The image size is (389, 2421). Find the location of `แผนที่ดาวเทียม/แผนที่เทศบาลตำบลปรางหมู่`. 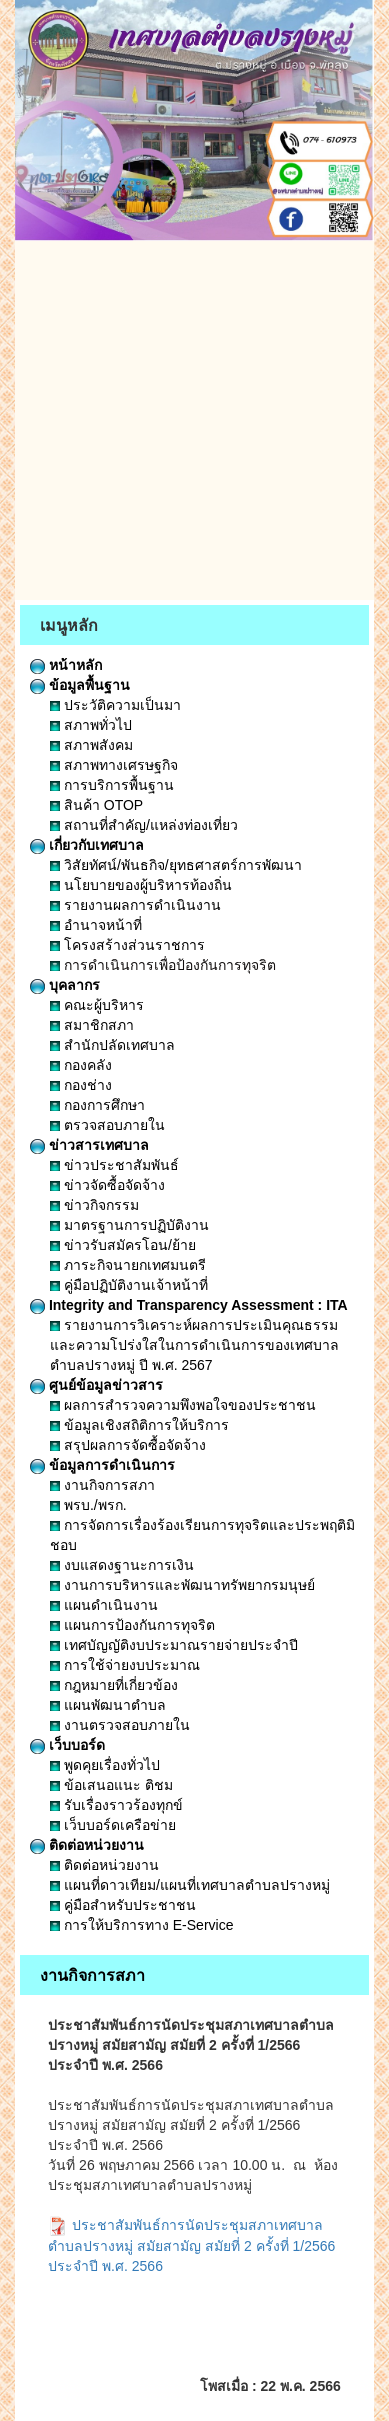

แผนที่ดาวเทียม/แผนที่เทศบาลตำบลปรางหมู่ is located at coordinates (190, 1885).